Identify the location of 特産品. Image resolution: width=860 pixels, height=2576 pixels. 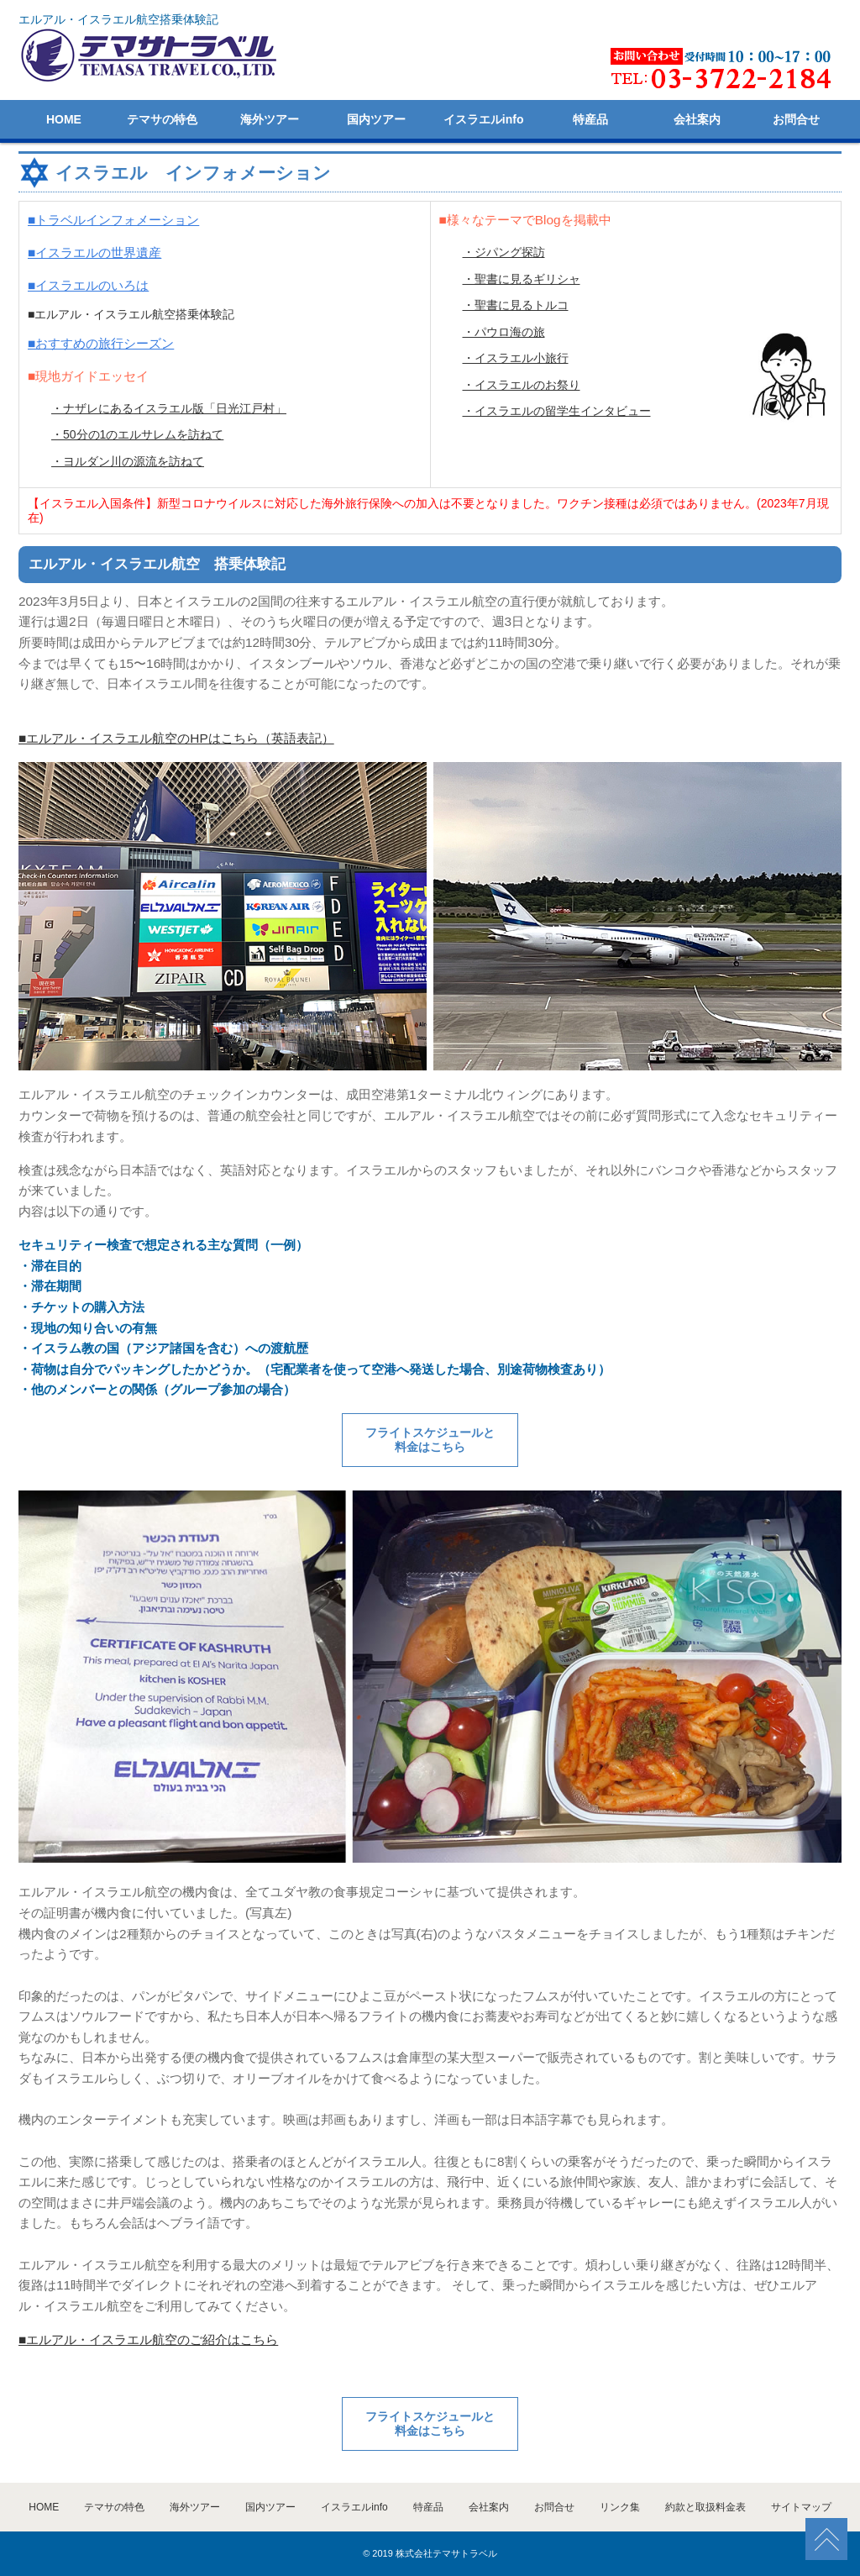
(590, 119).